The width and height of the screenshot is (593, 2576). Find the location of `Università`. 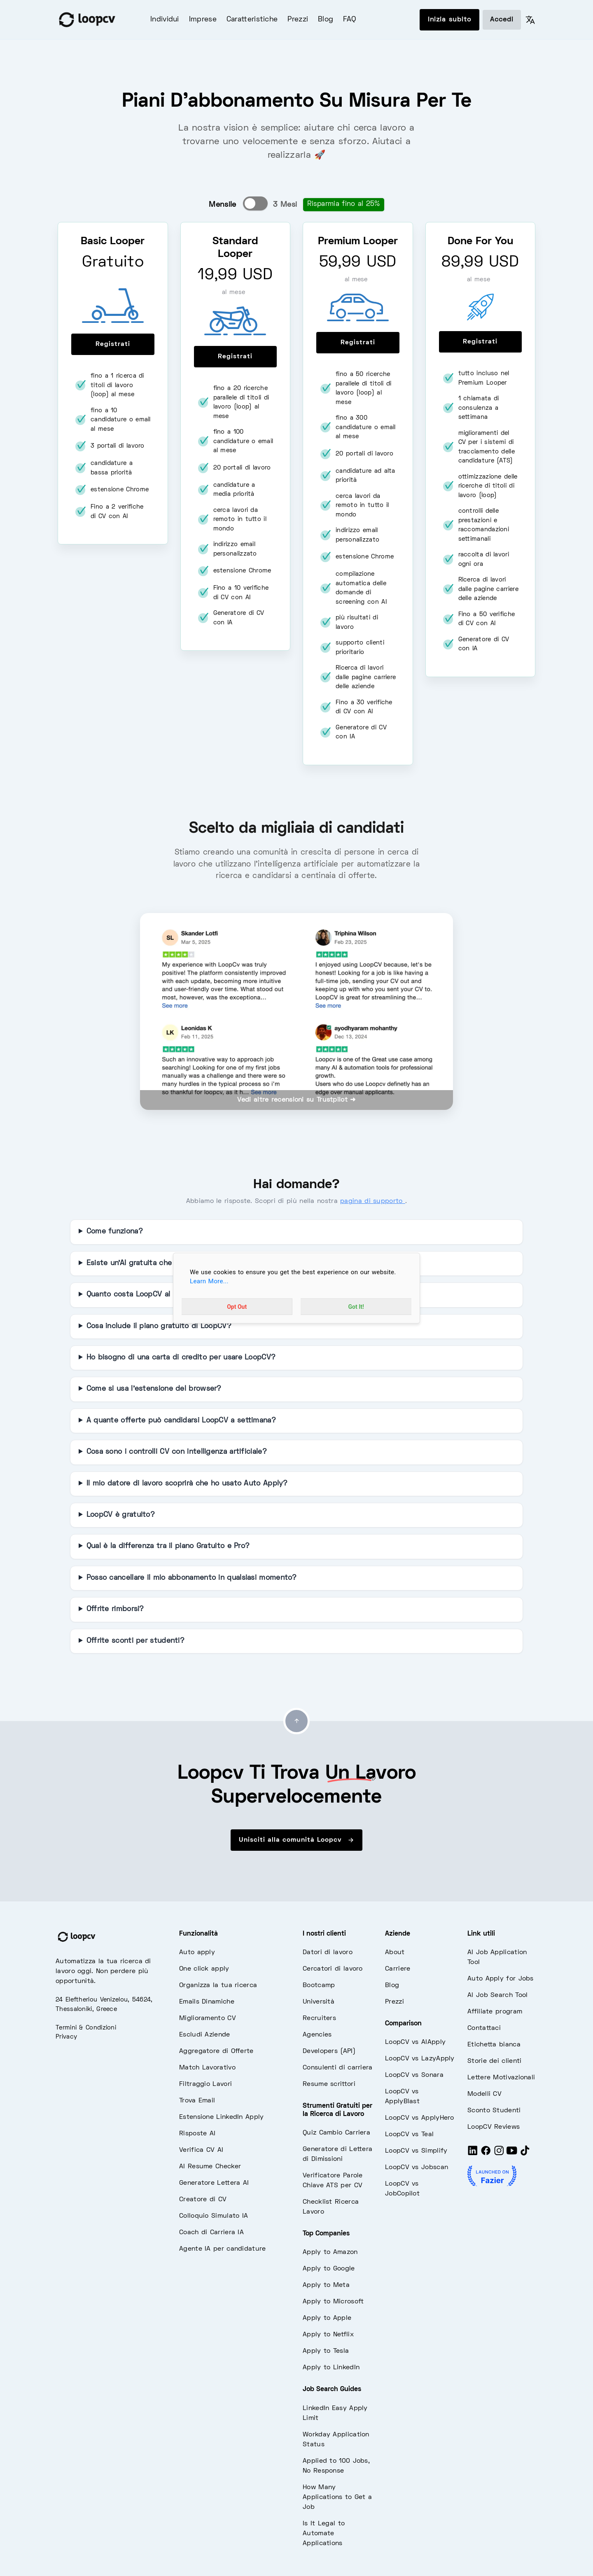

Università is located at coordinates (318, 2002).